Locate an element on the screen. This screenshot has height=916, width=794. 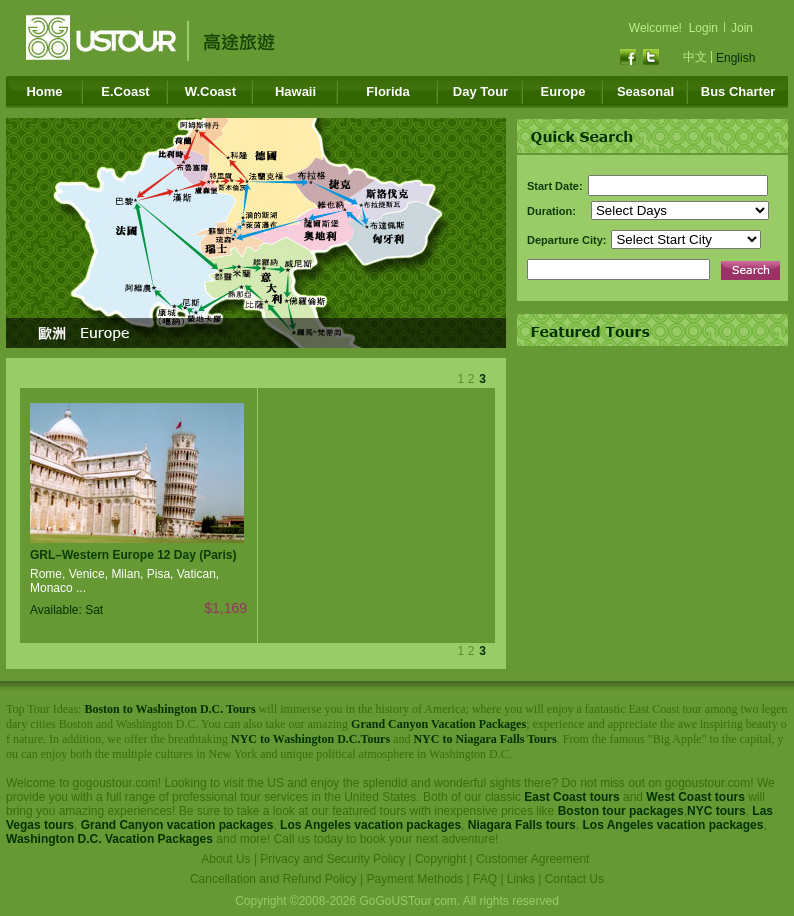
Grand Canyon vacation packages is located at coordinates (177, 825).